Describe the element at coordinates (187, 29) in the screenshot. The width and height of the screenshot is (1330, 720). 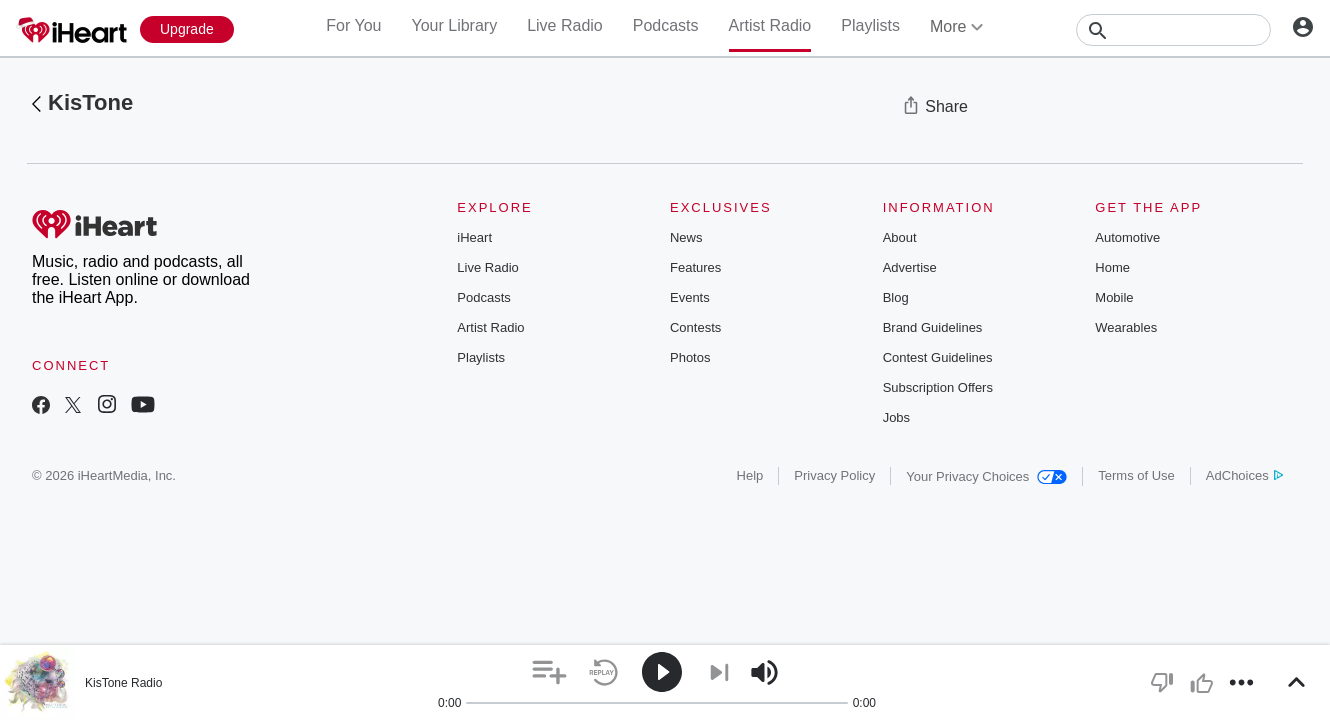
I see `[Upgrade Now]` at that location.